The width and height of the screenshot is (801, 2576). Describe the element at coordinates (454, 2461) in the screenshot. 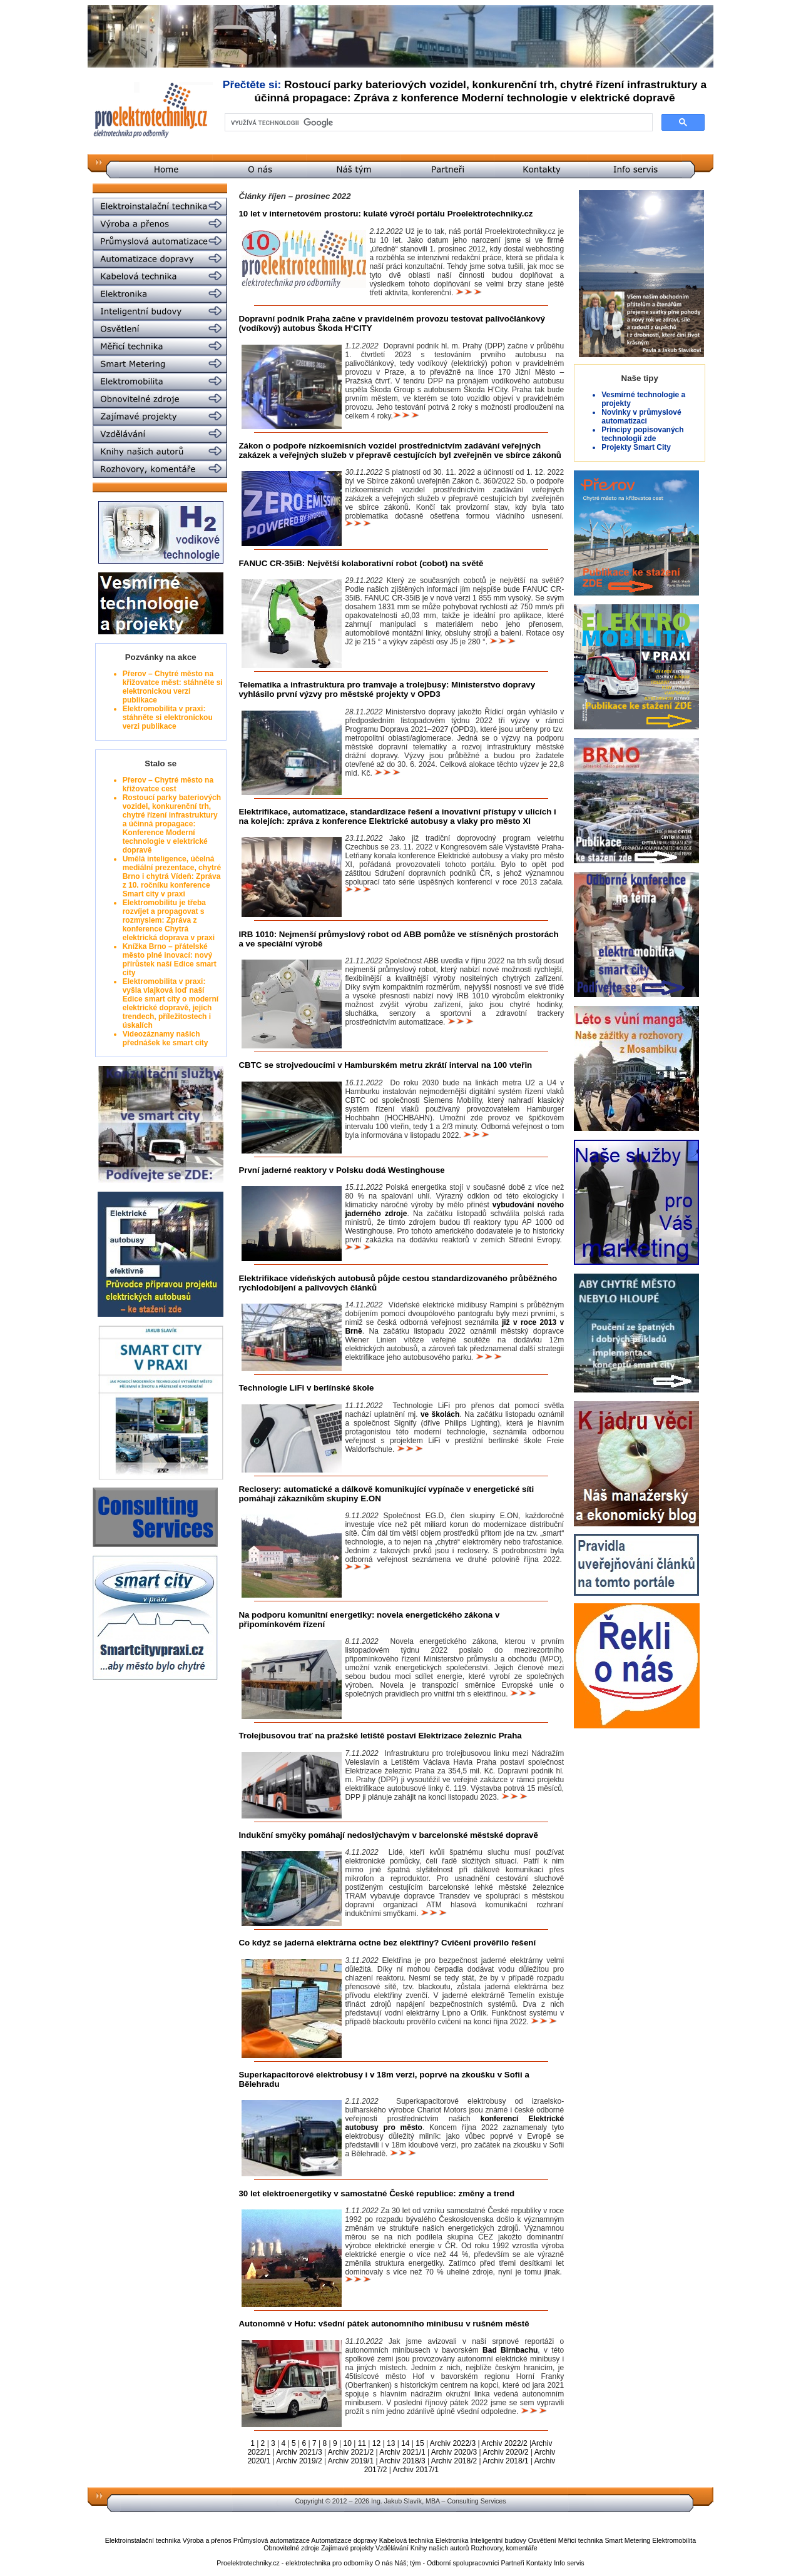

I see `Archiv 2018/2` at that location.